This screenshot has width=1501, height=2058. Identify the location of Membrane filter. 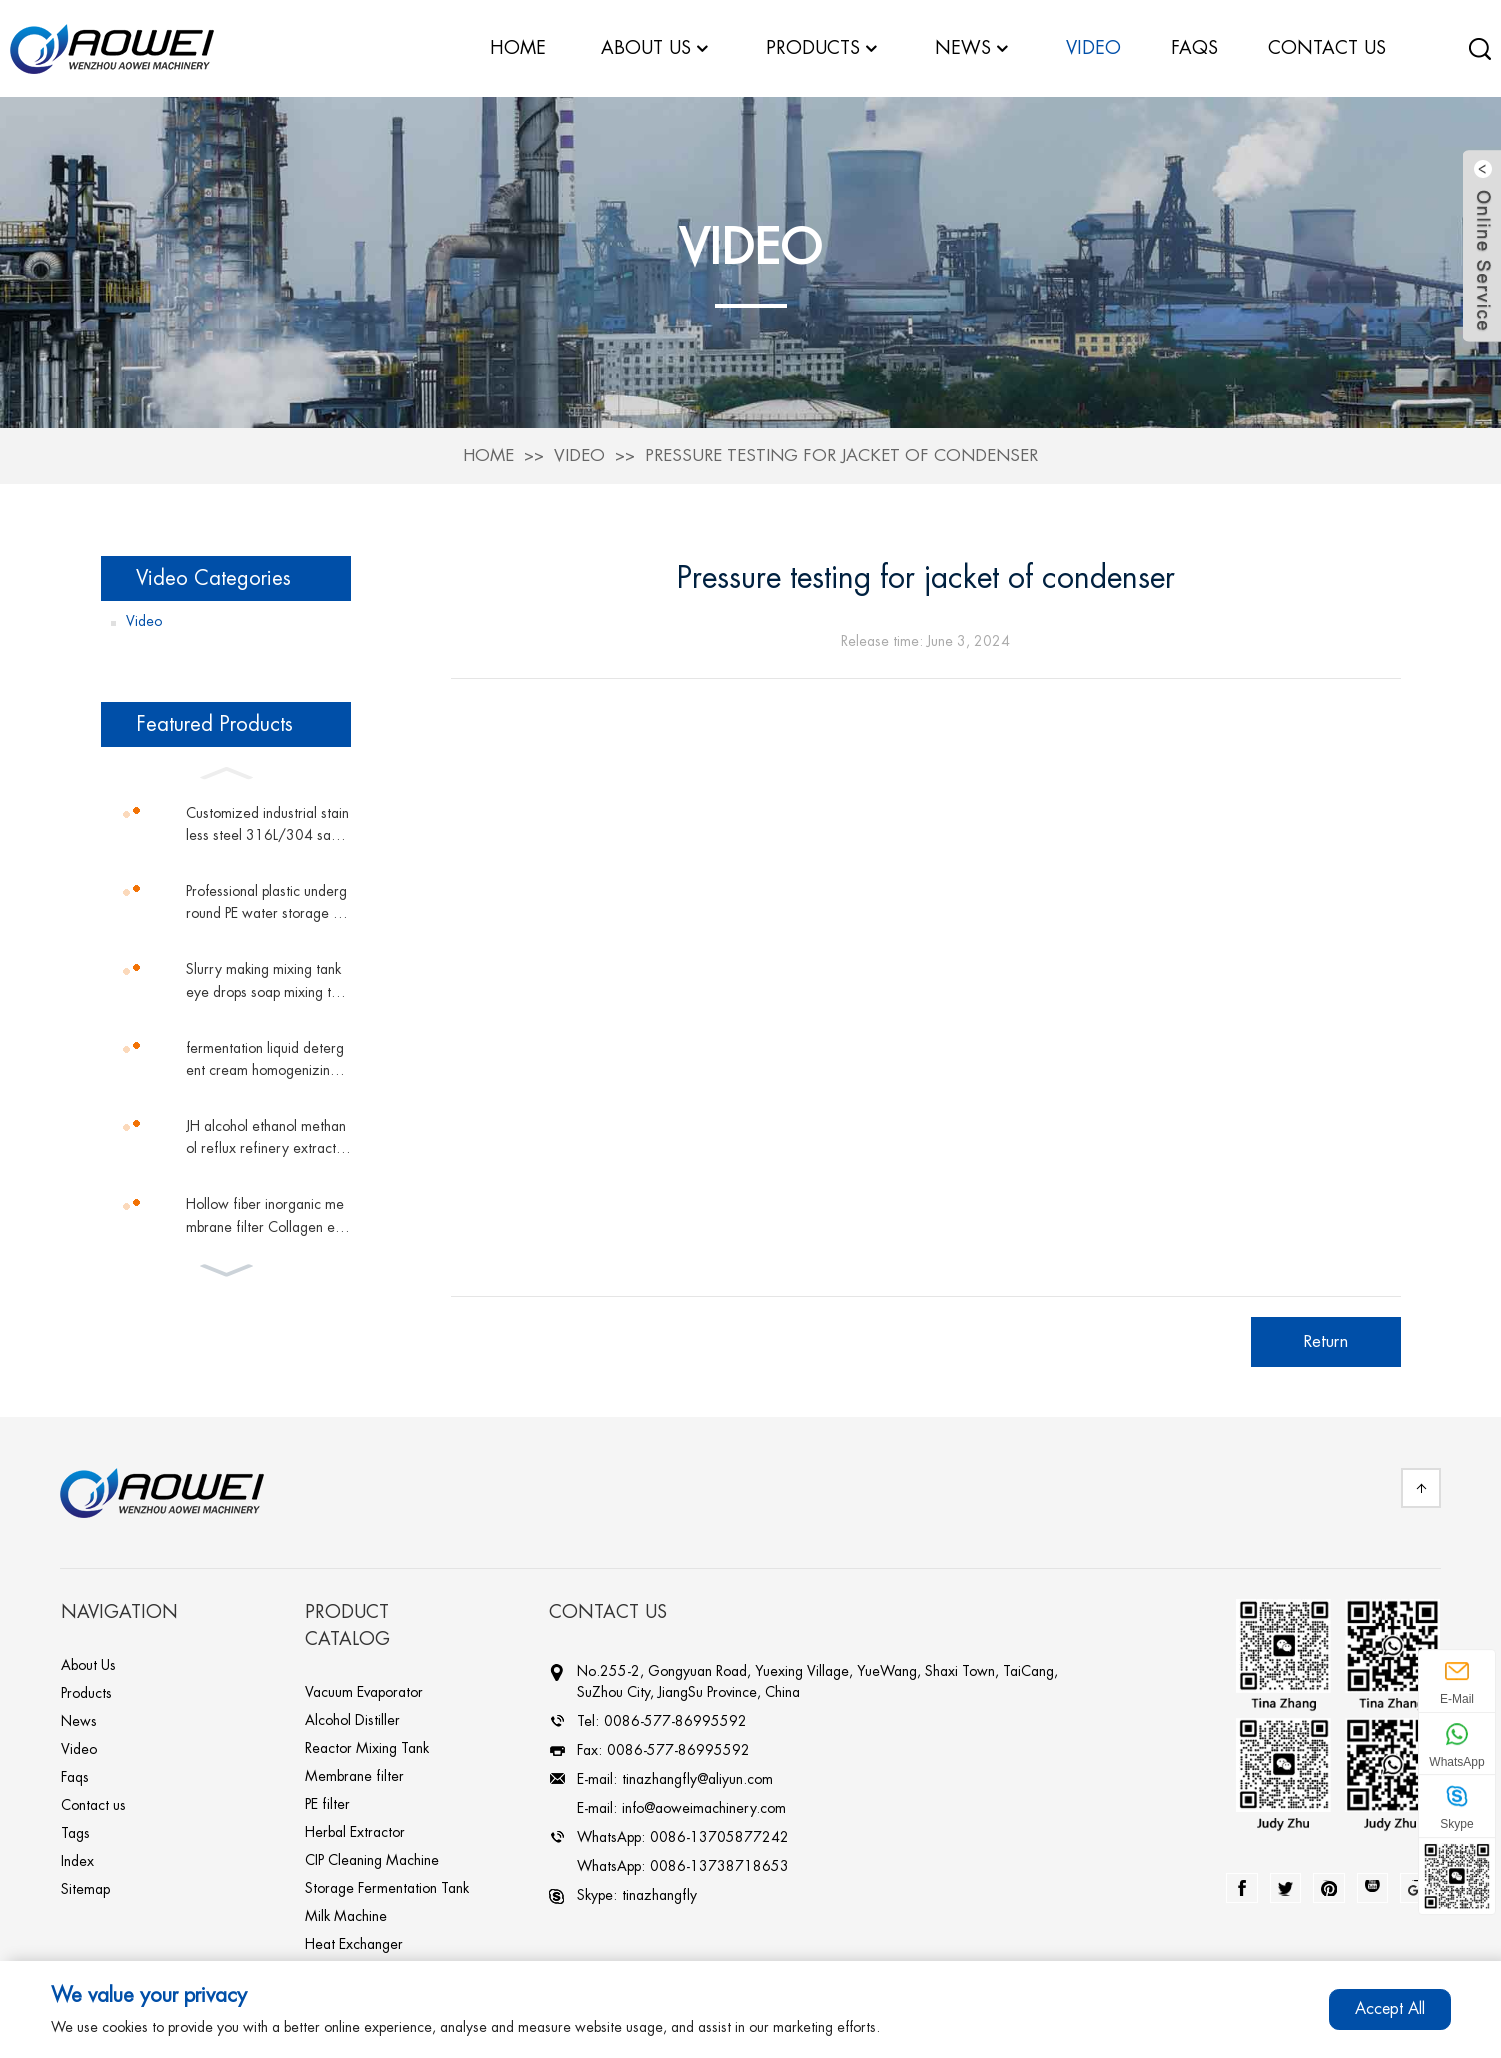
(354, 1775).